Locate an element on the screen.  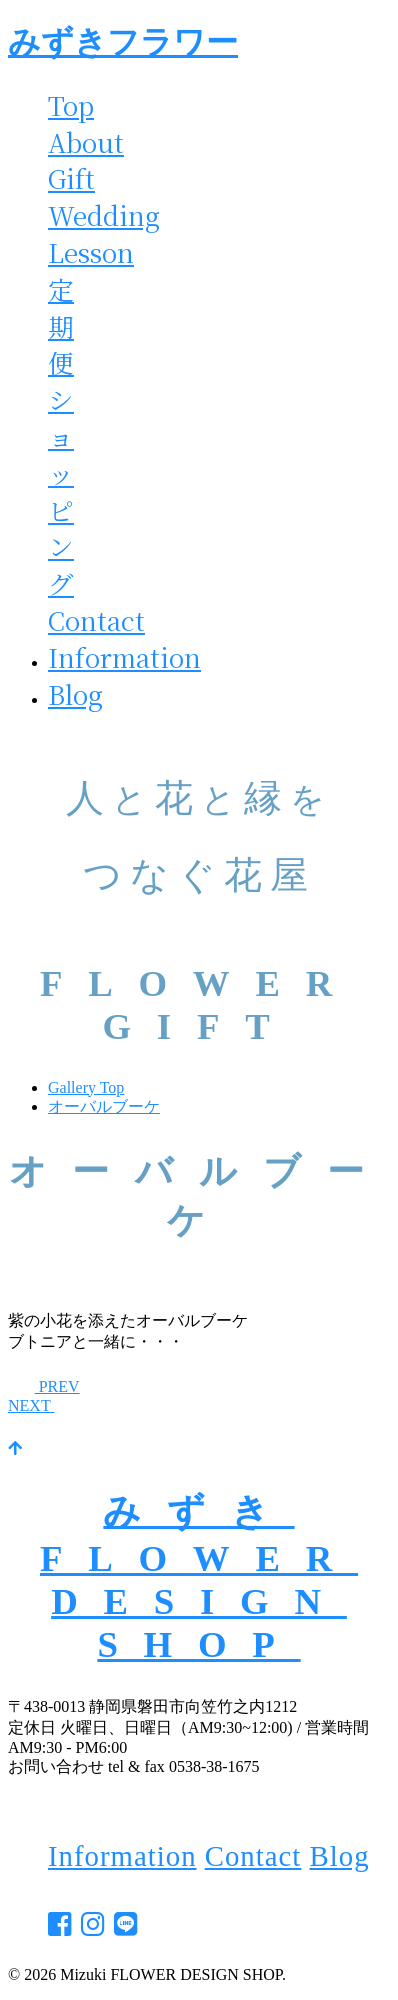
オーバルブーケ is located at coordinates (104, 1106).